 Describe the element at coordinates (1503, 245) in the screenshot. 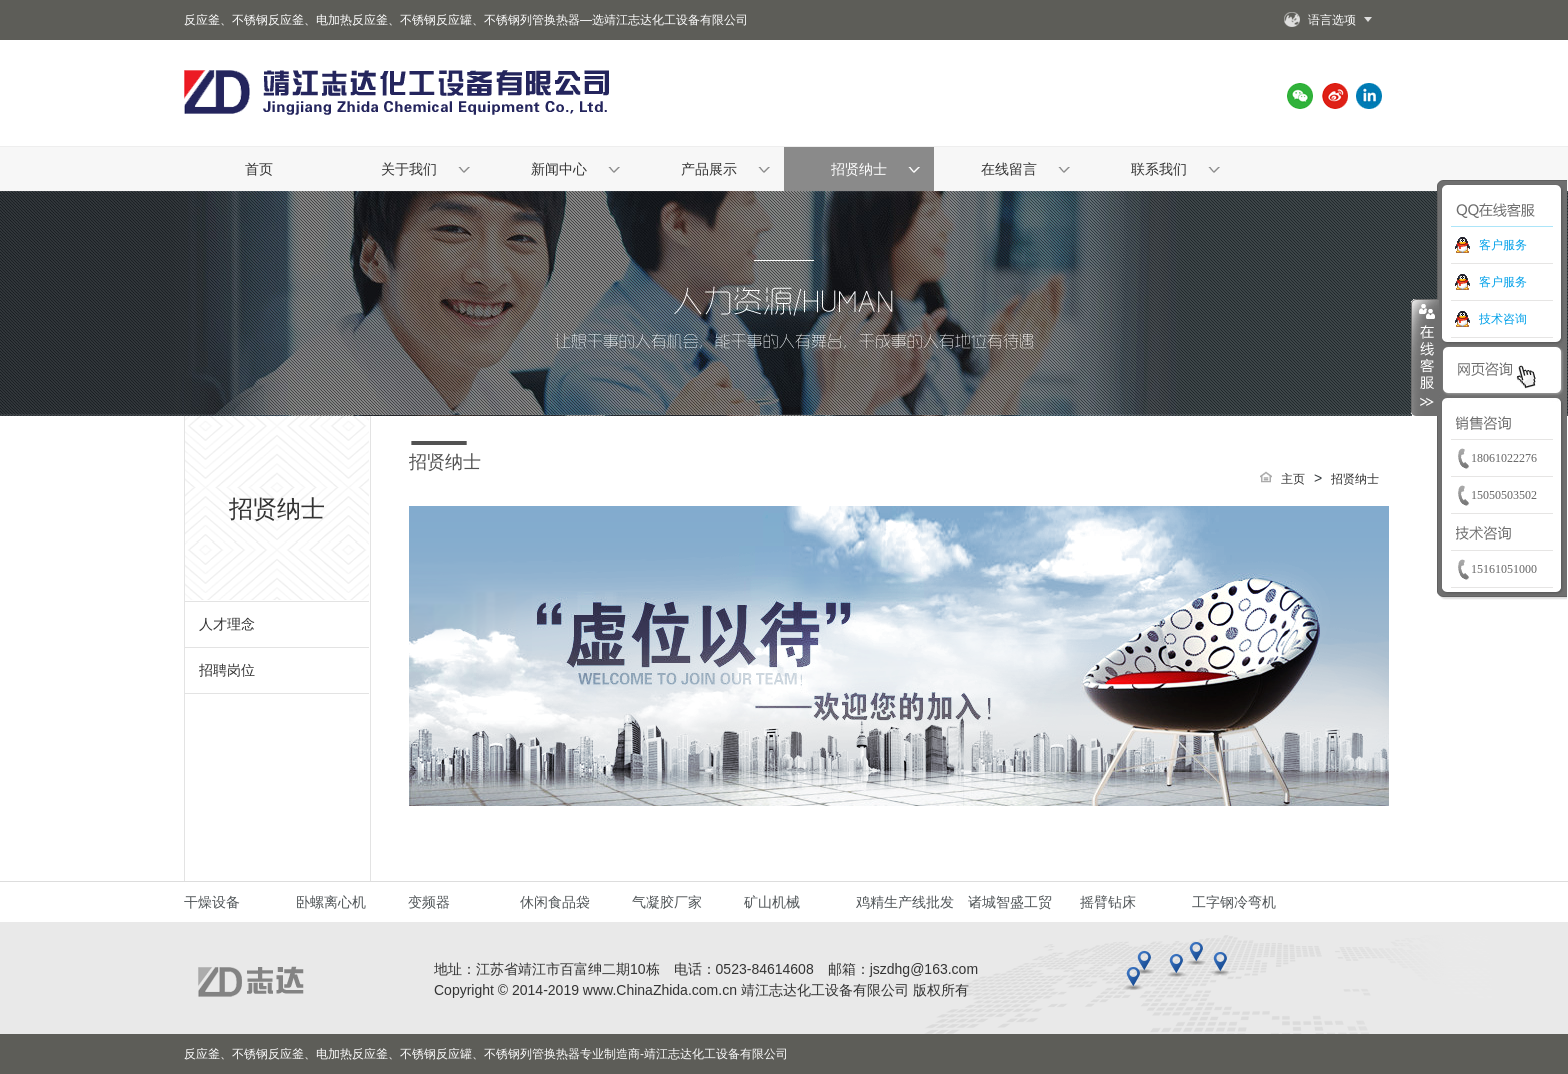

I see `客户服务` at that location.